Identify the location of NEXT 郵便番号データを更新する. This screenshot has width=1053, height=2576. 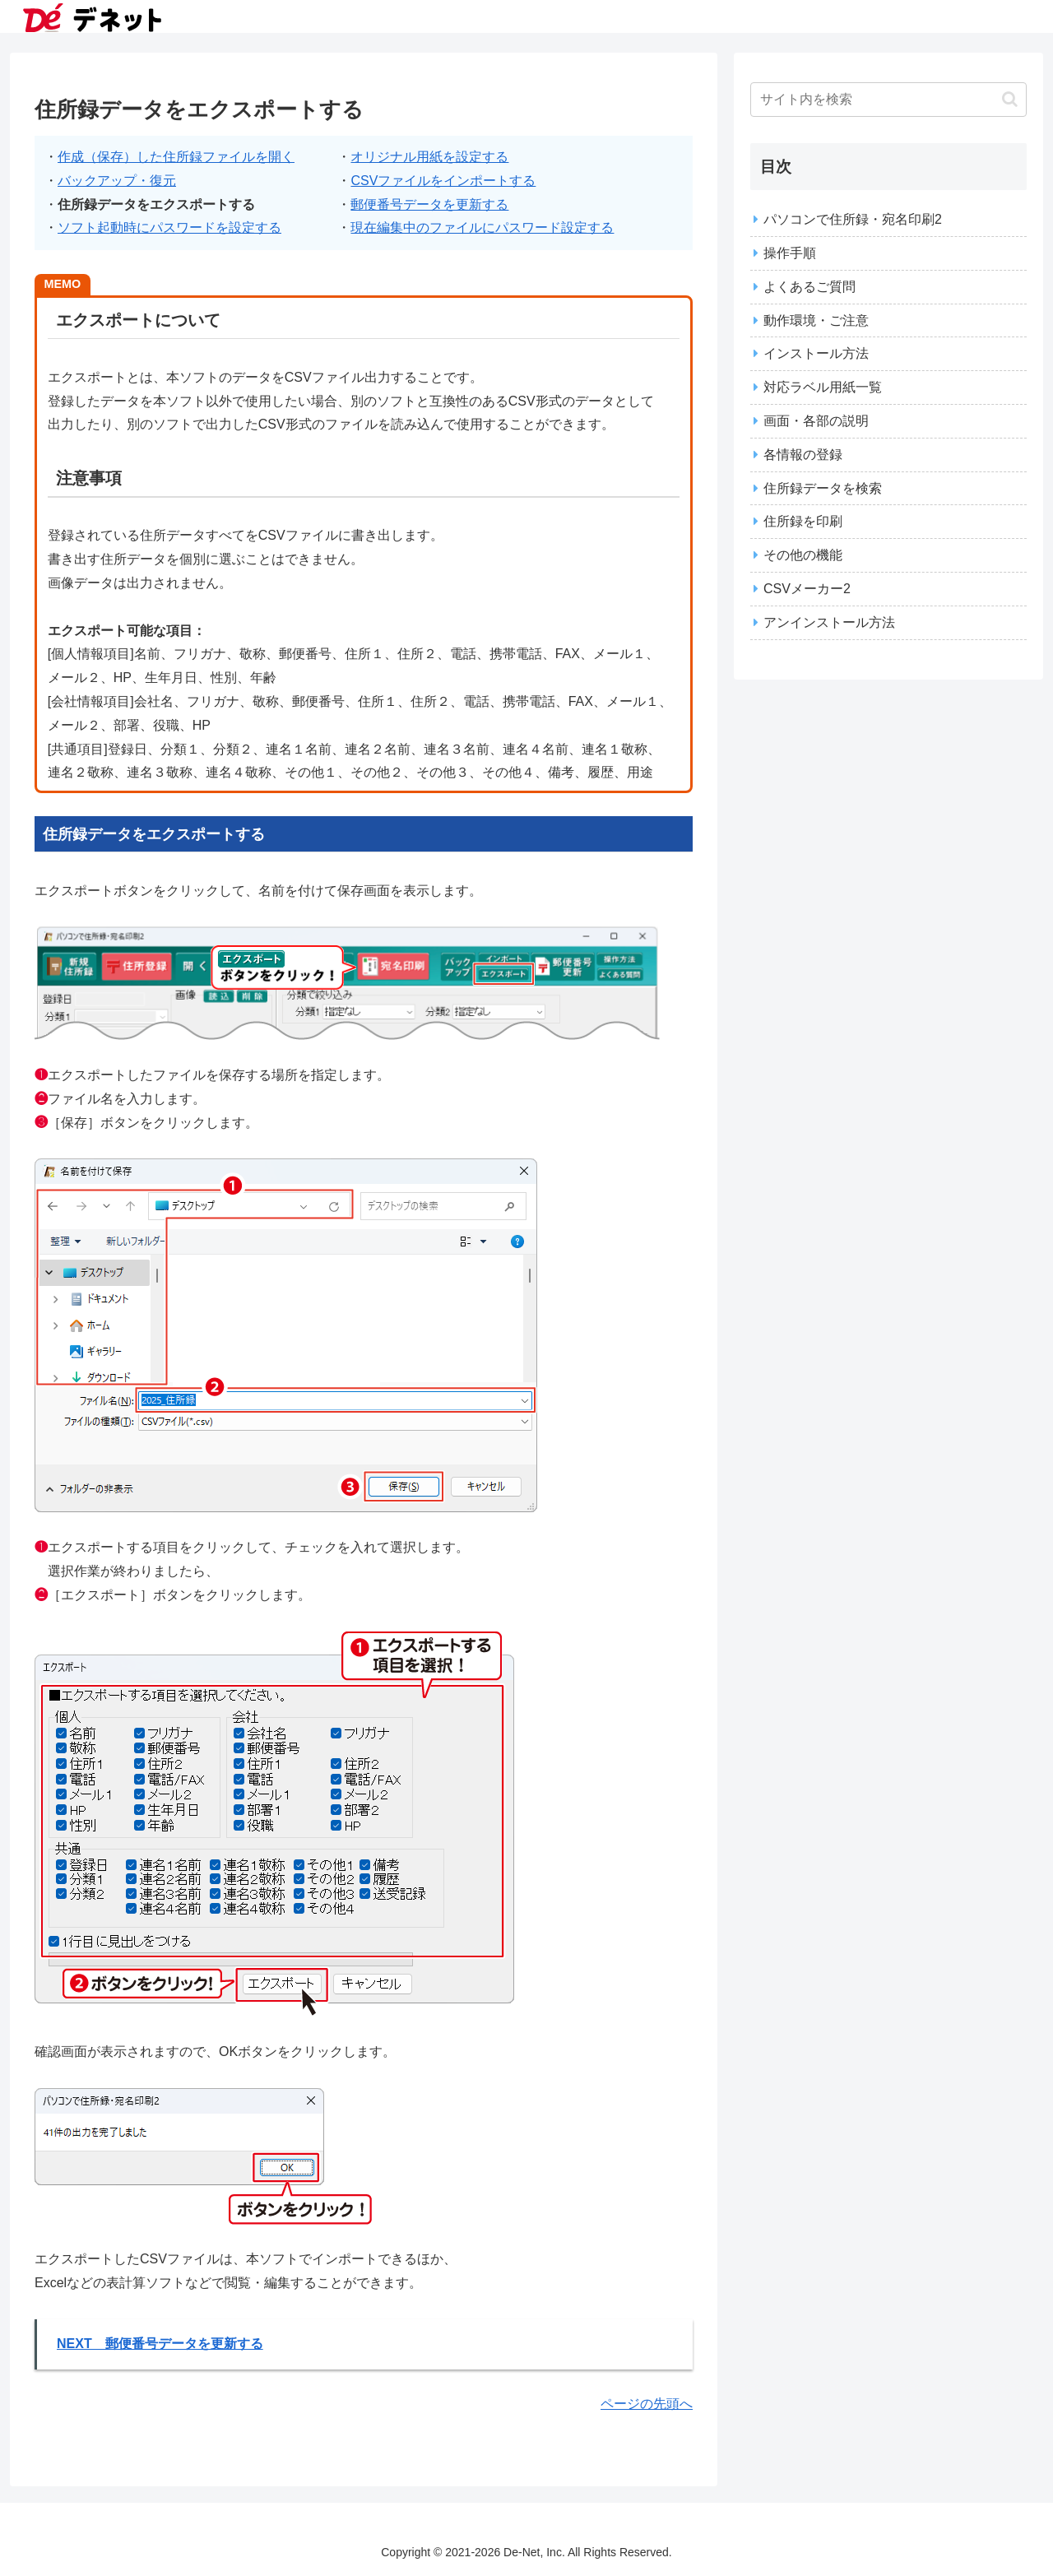
(160, 2344).